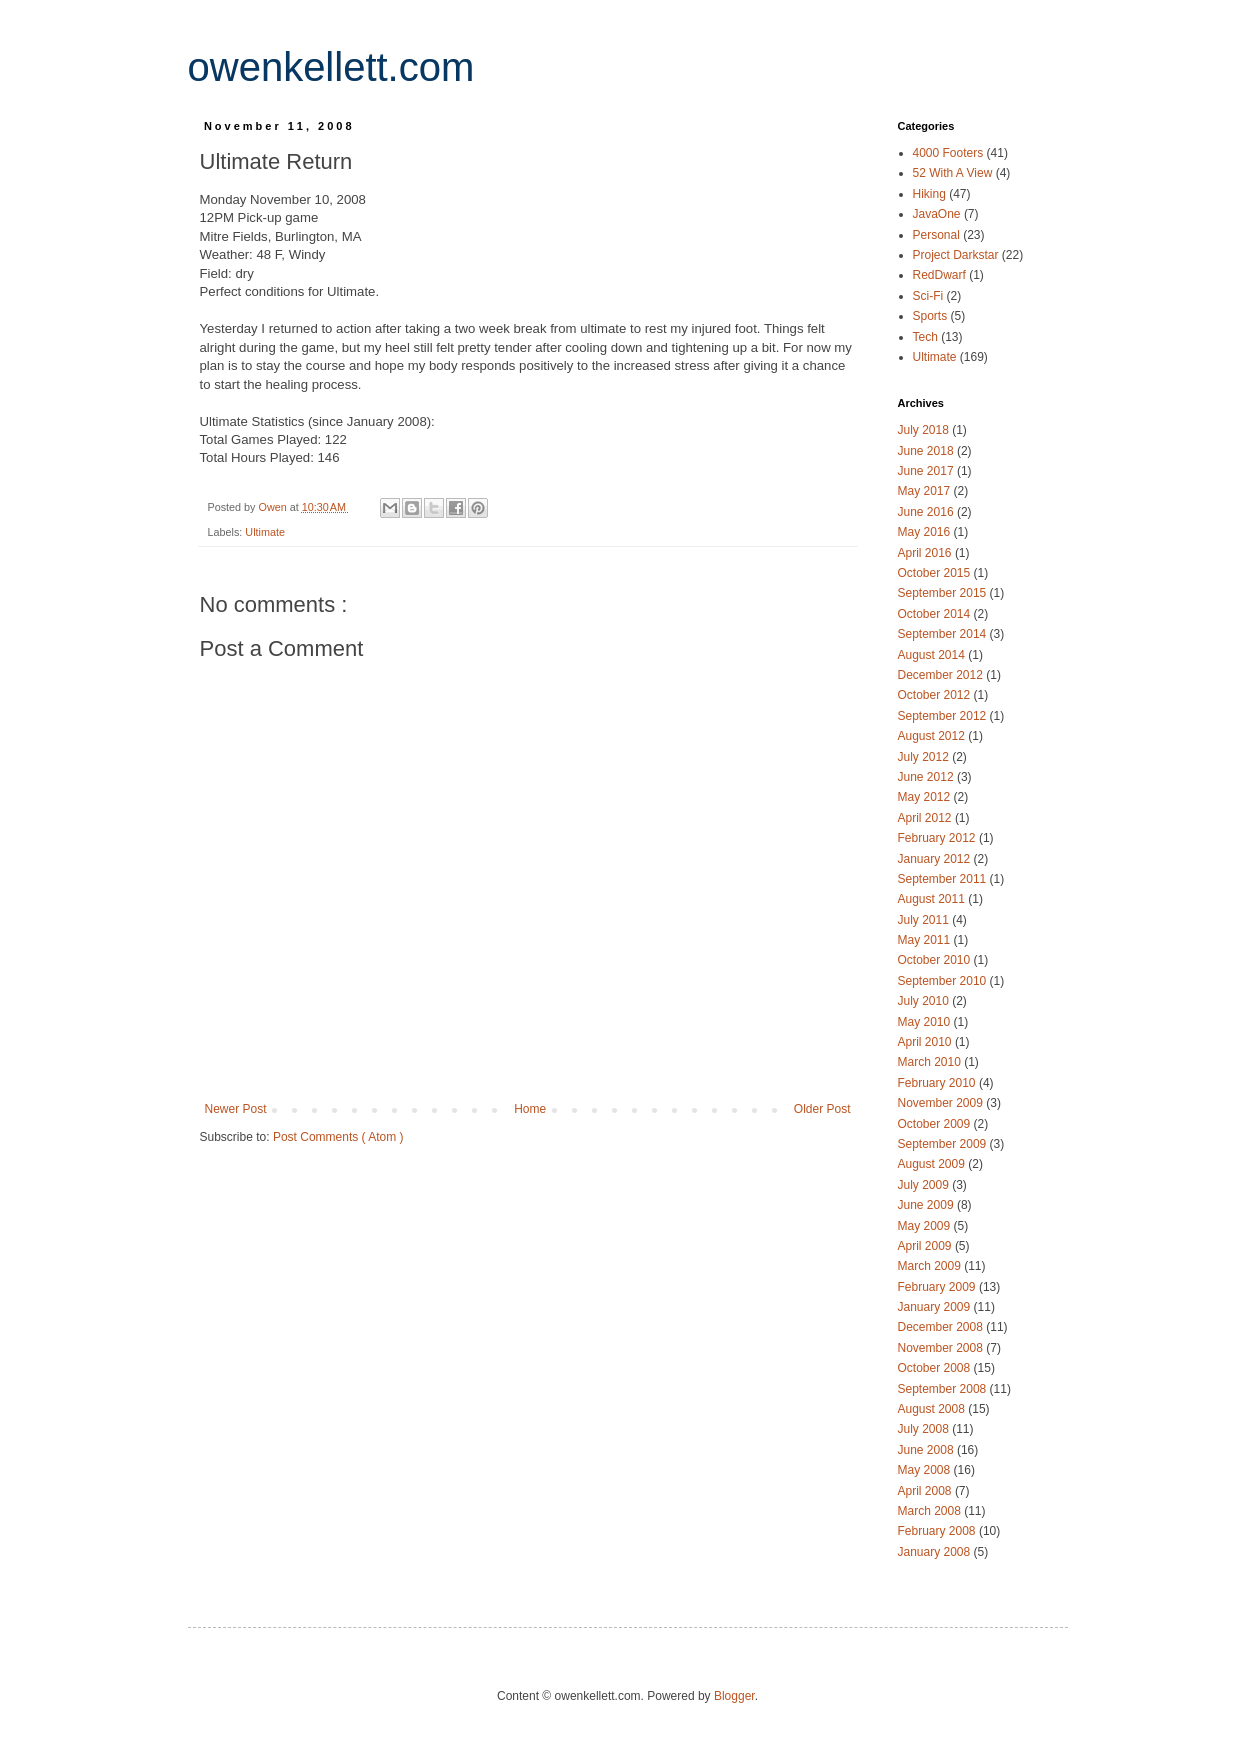 The image size is (1255, 1744). I want to click on Personal, so click(938, 235).